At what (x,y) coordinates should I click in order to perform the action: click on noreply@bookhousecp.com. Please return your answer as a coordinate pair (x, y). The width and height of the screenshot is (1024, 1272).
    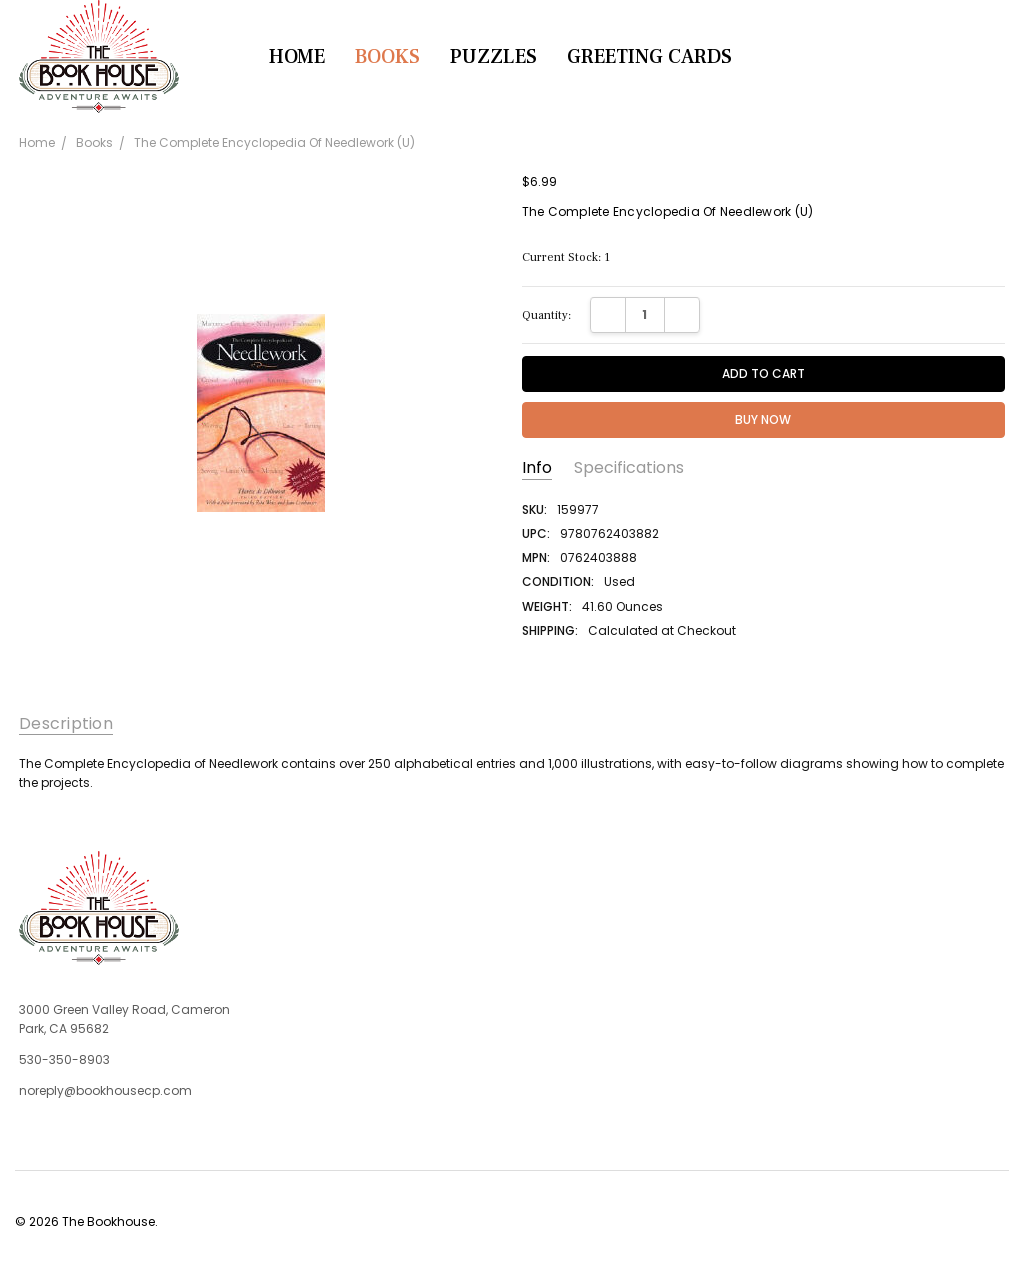
    Looking at the image, I should click on (105, 1090).